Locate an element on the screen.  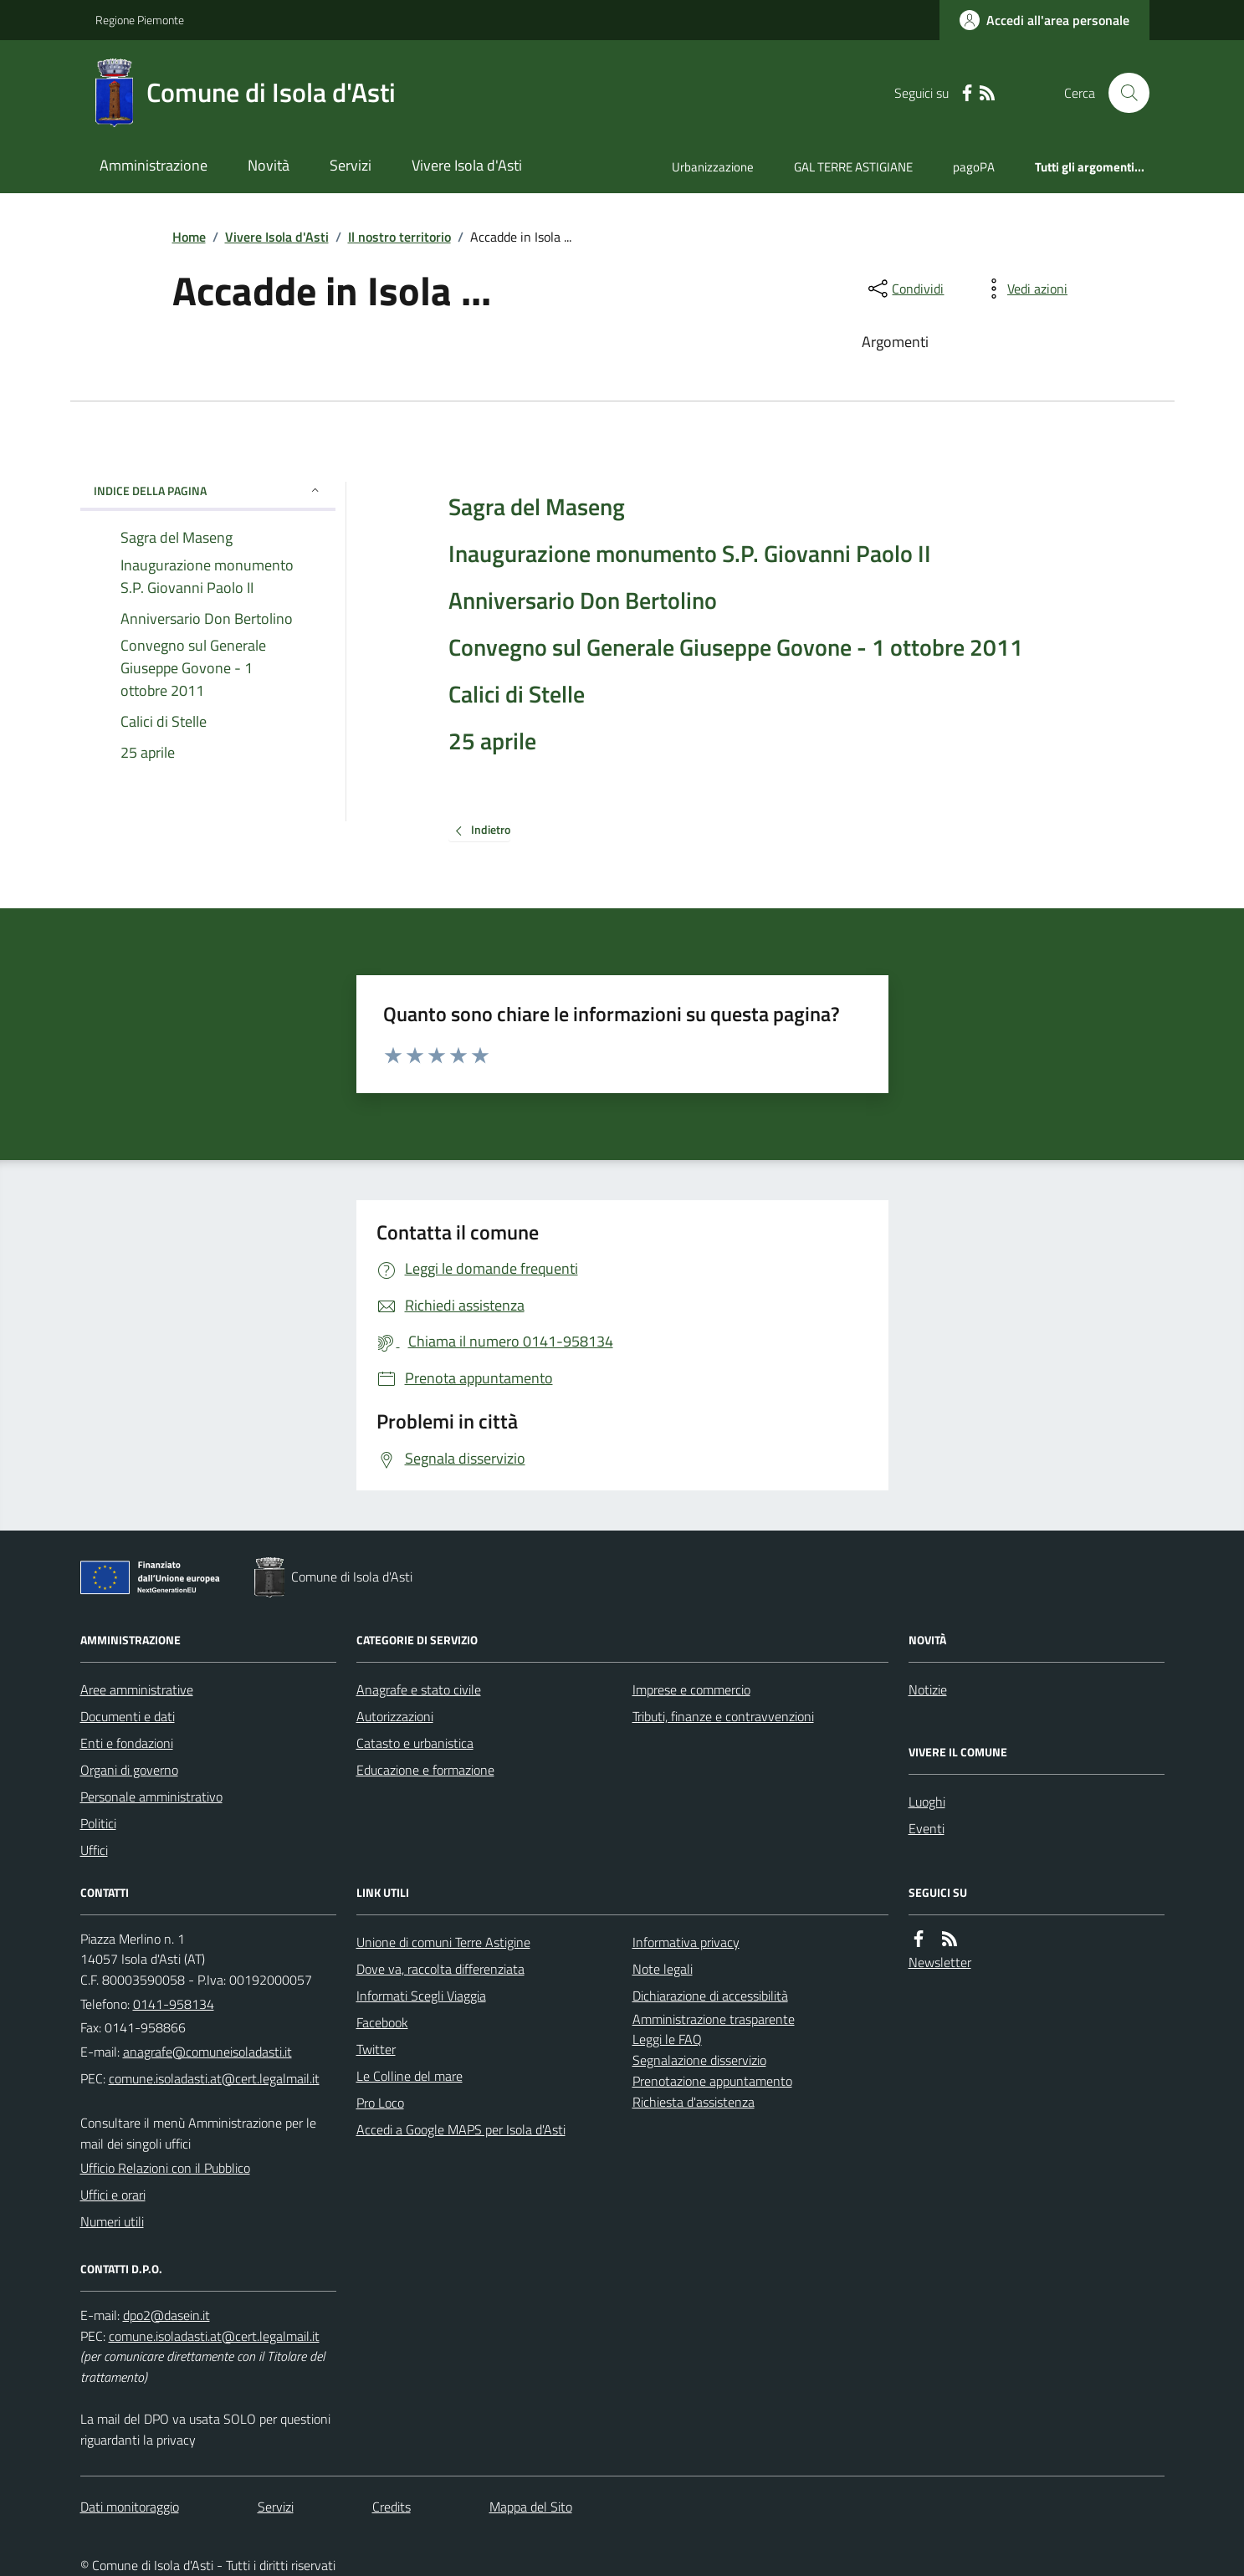
pagoPA is located at coordinates (974, 166).